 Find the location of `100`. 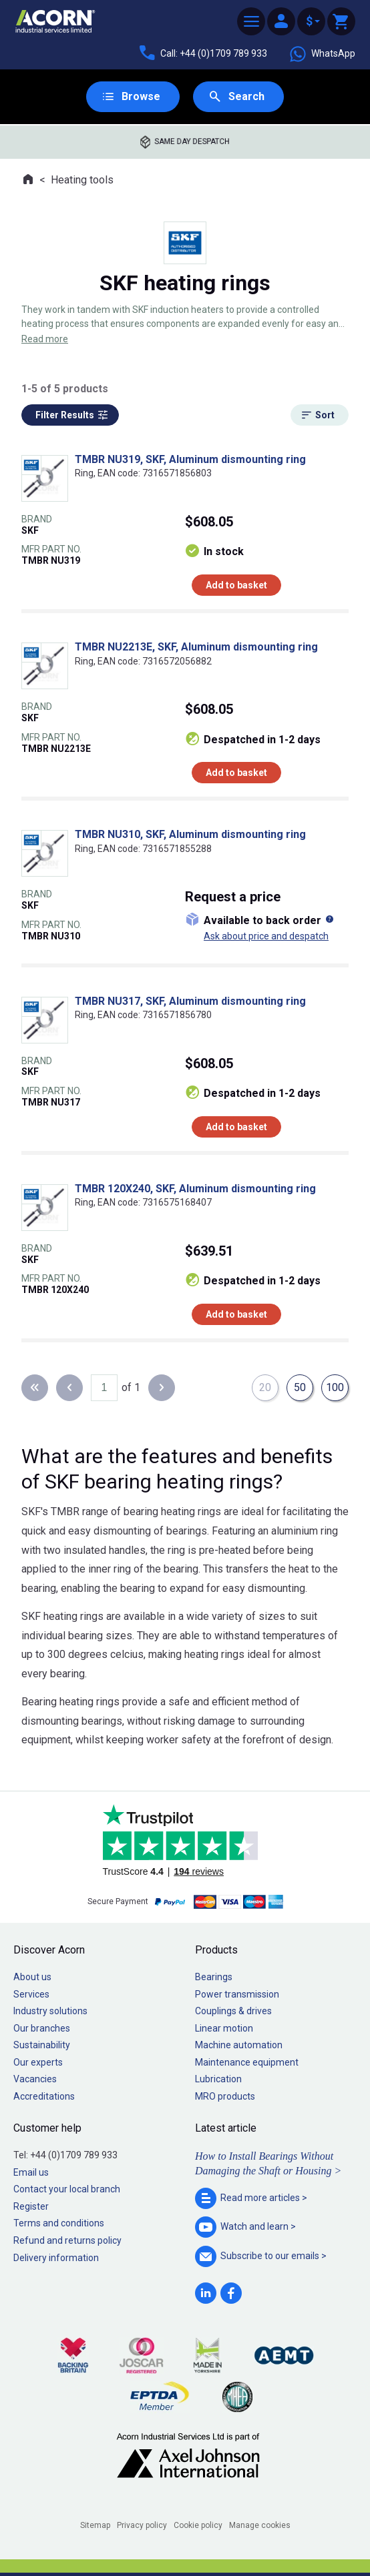

100 is located at coordinates (335, 1387).